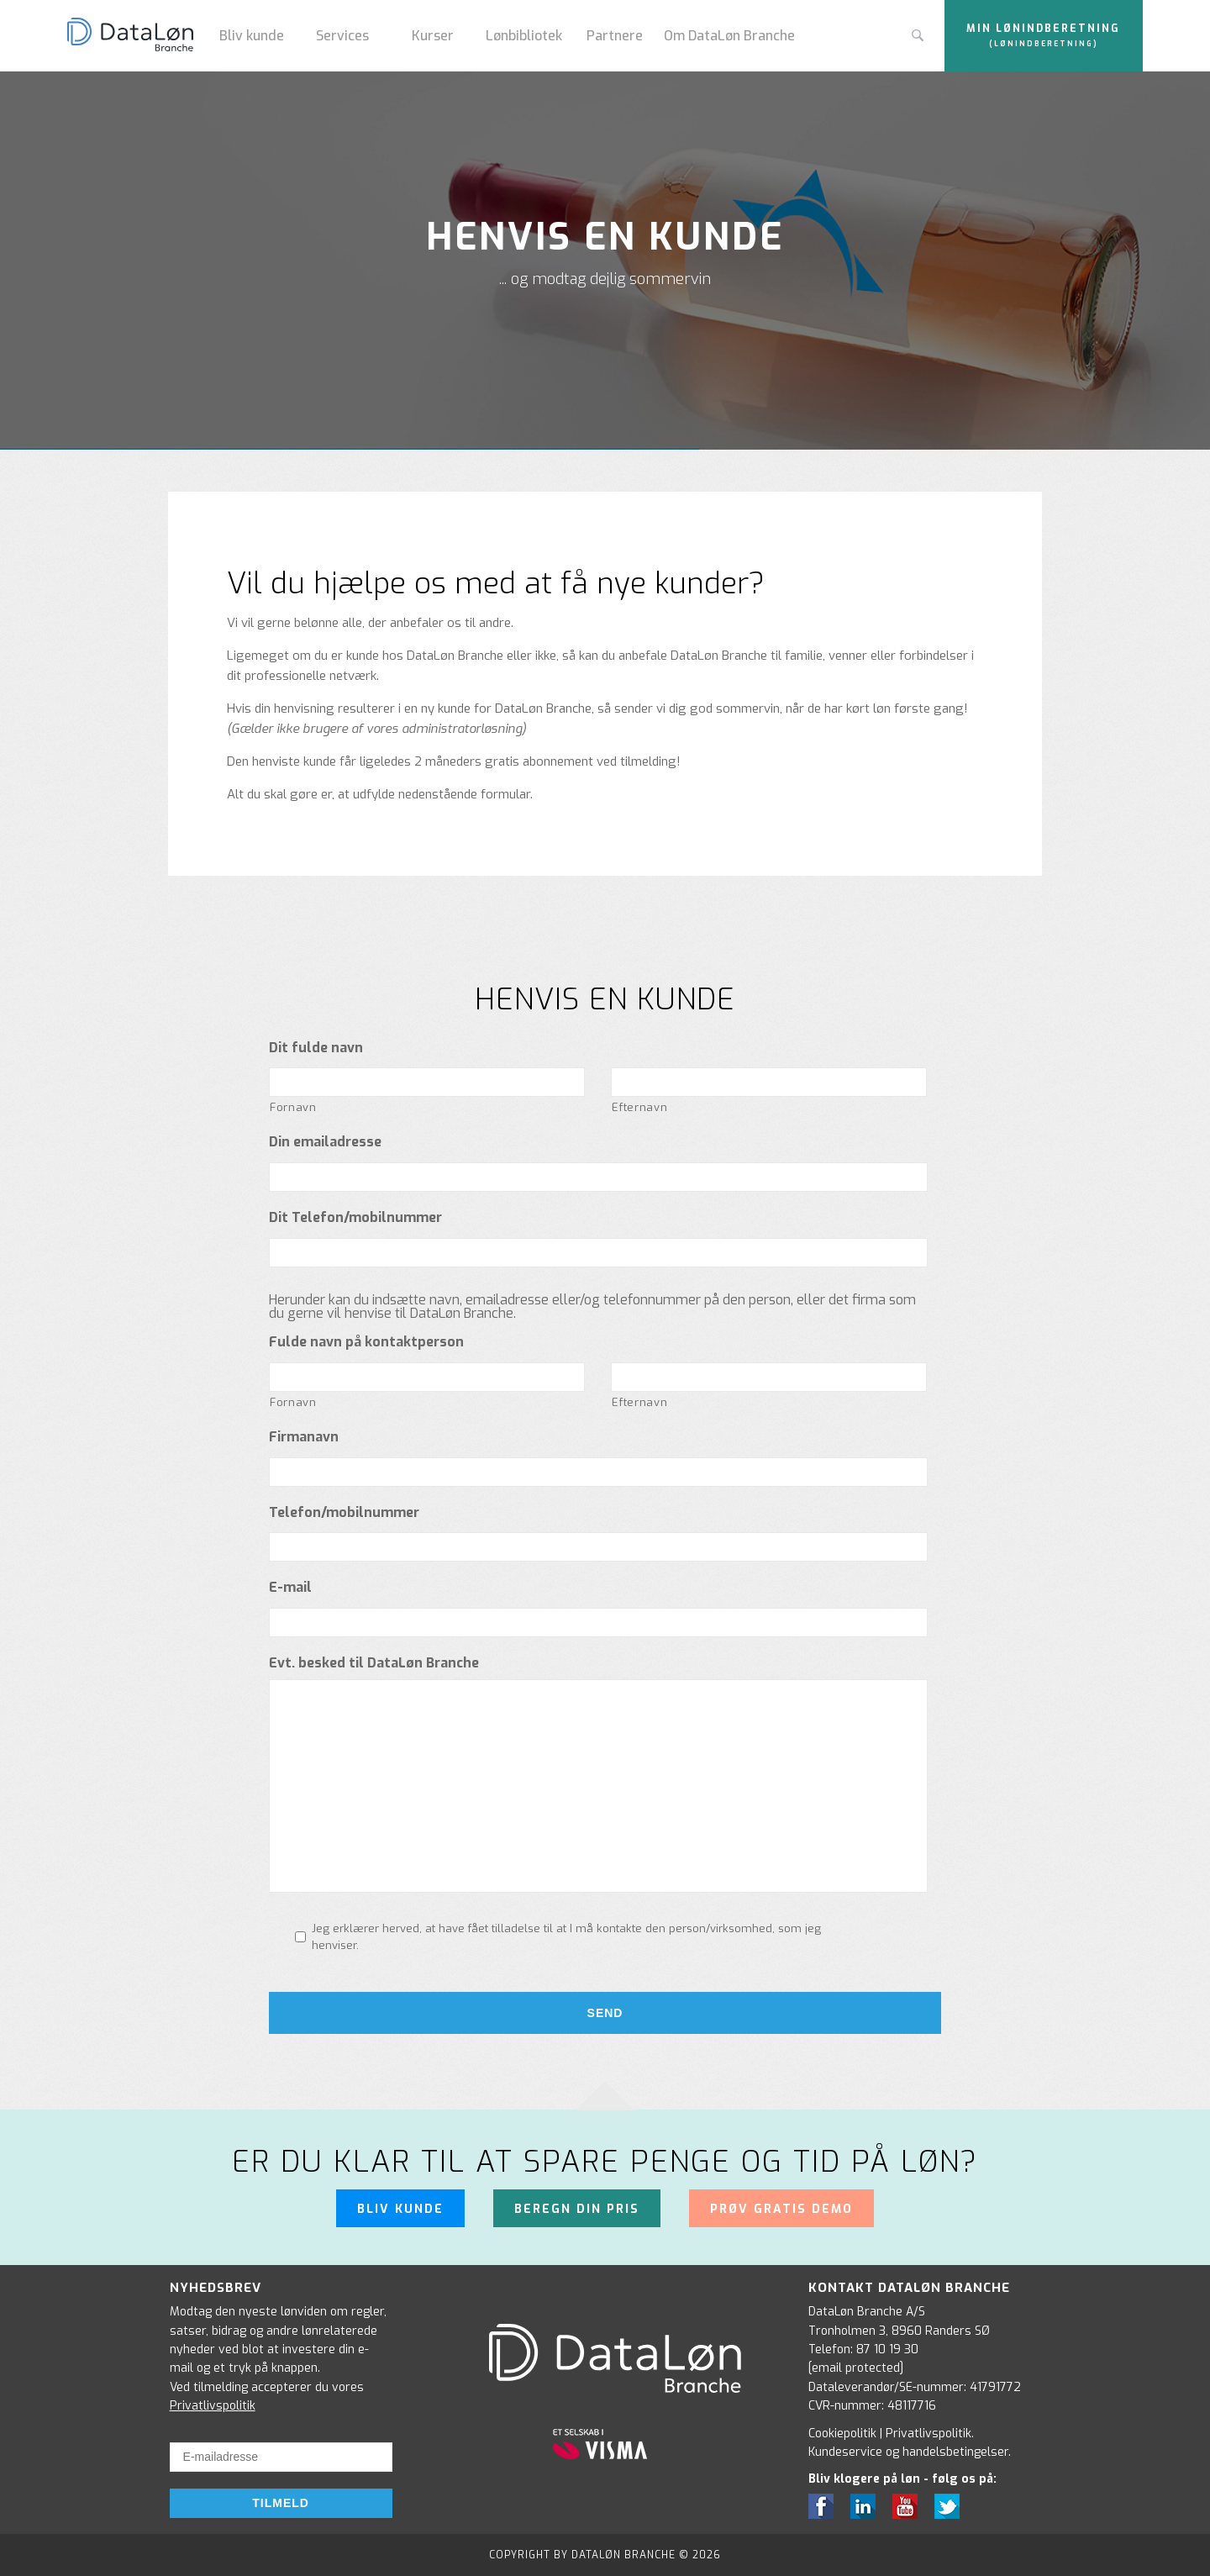 This screenshot has width=1210, height=2576. Describe the element at coordinates (615, 36) in the screenshot. I see `Partnere` at that location.